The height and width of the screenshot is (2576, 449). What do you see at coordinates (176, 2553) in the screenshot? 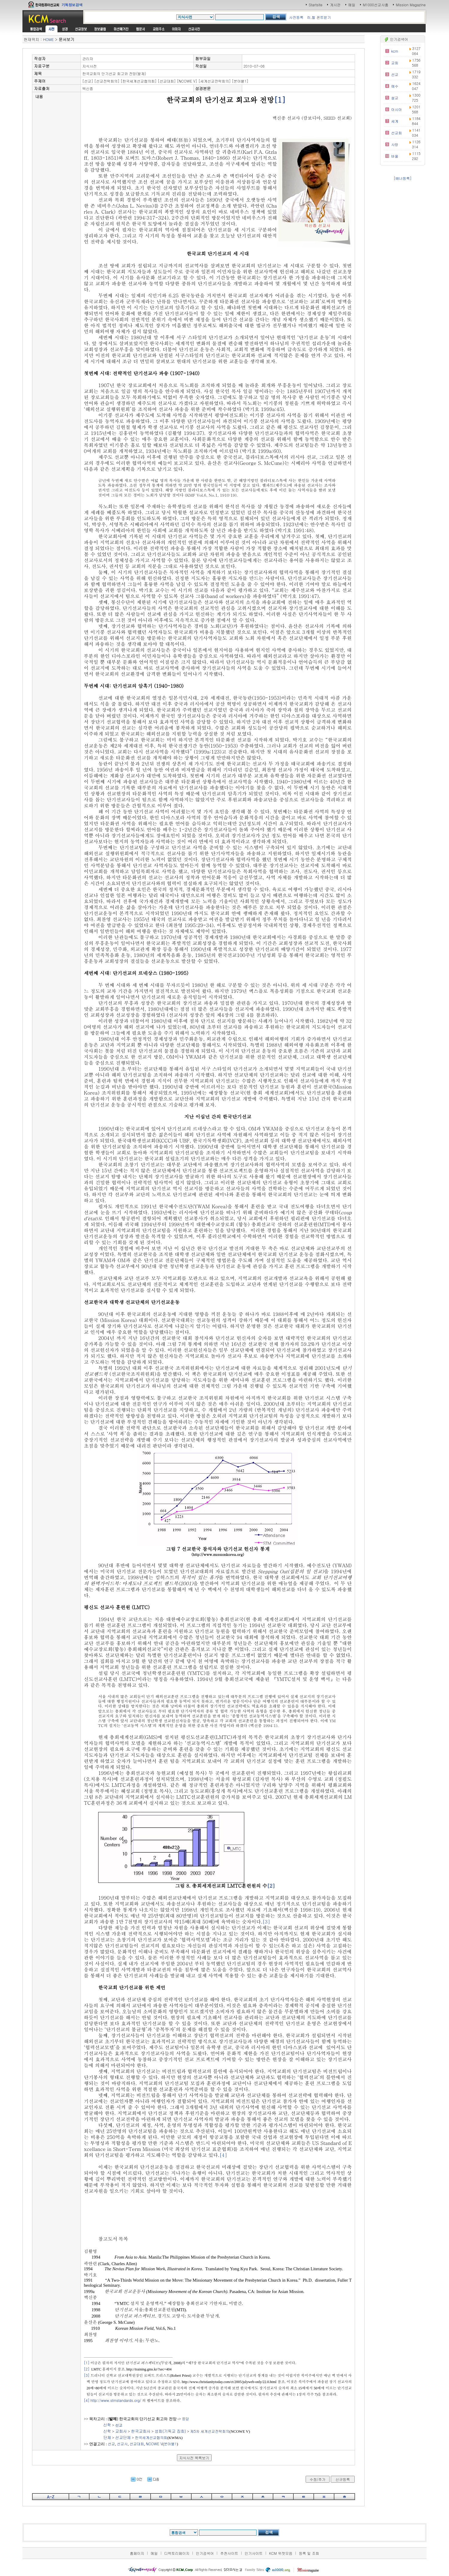
I see `디렉토리페이지` at bounding box center [176, 2553].